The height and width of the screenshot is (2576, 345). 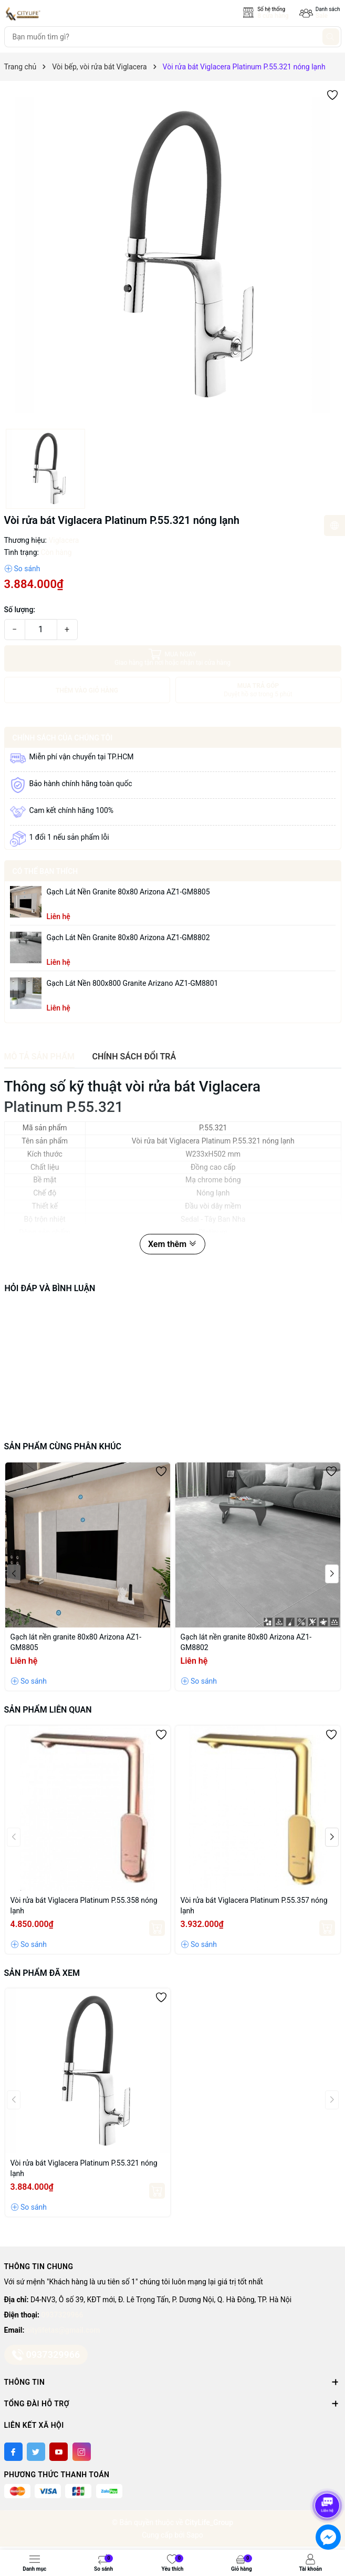 What do you see at coordinates (194, 2535) in the screenshot?
I see `Sapo` at bounding box center [194, 2535].